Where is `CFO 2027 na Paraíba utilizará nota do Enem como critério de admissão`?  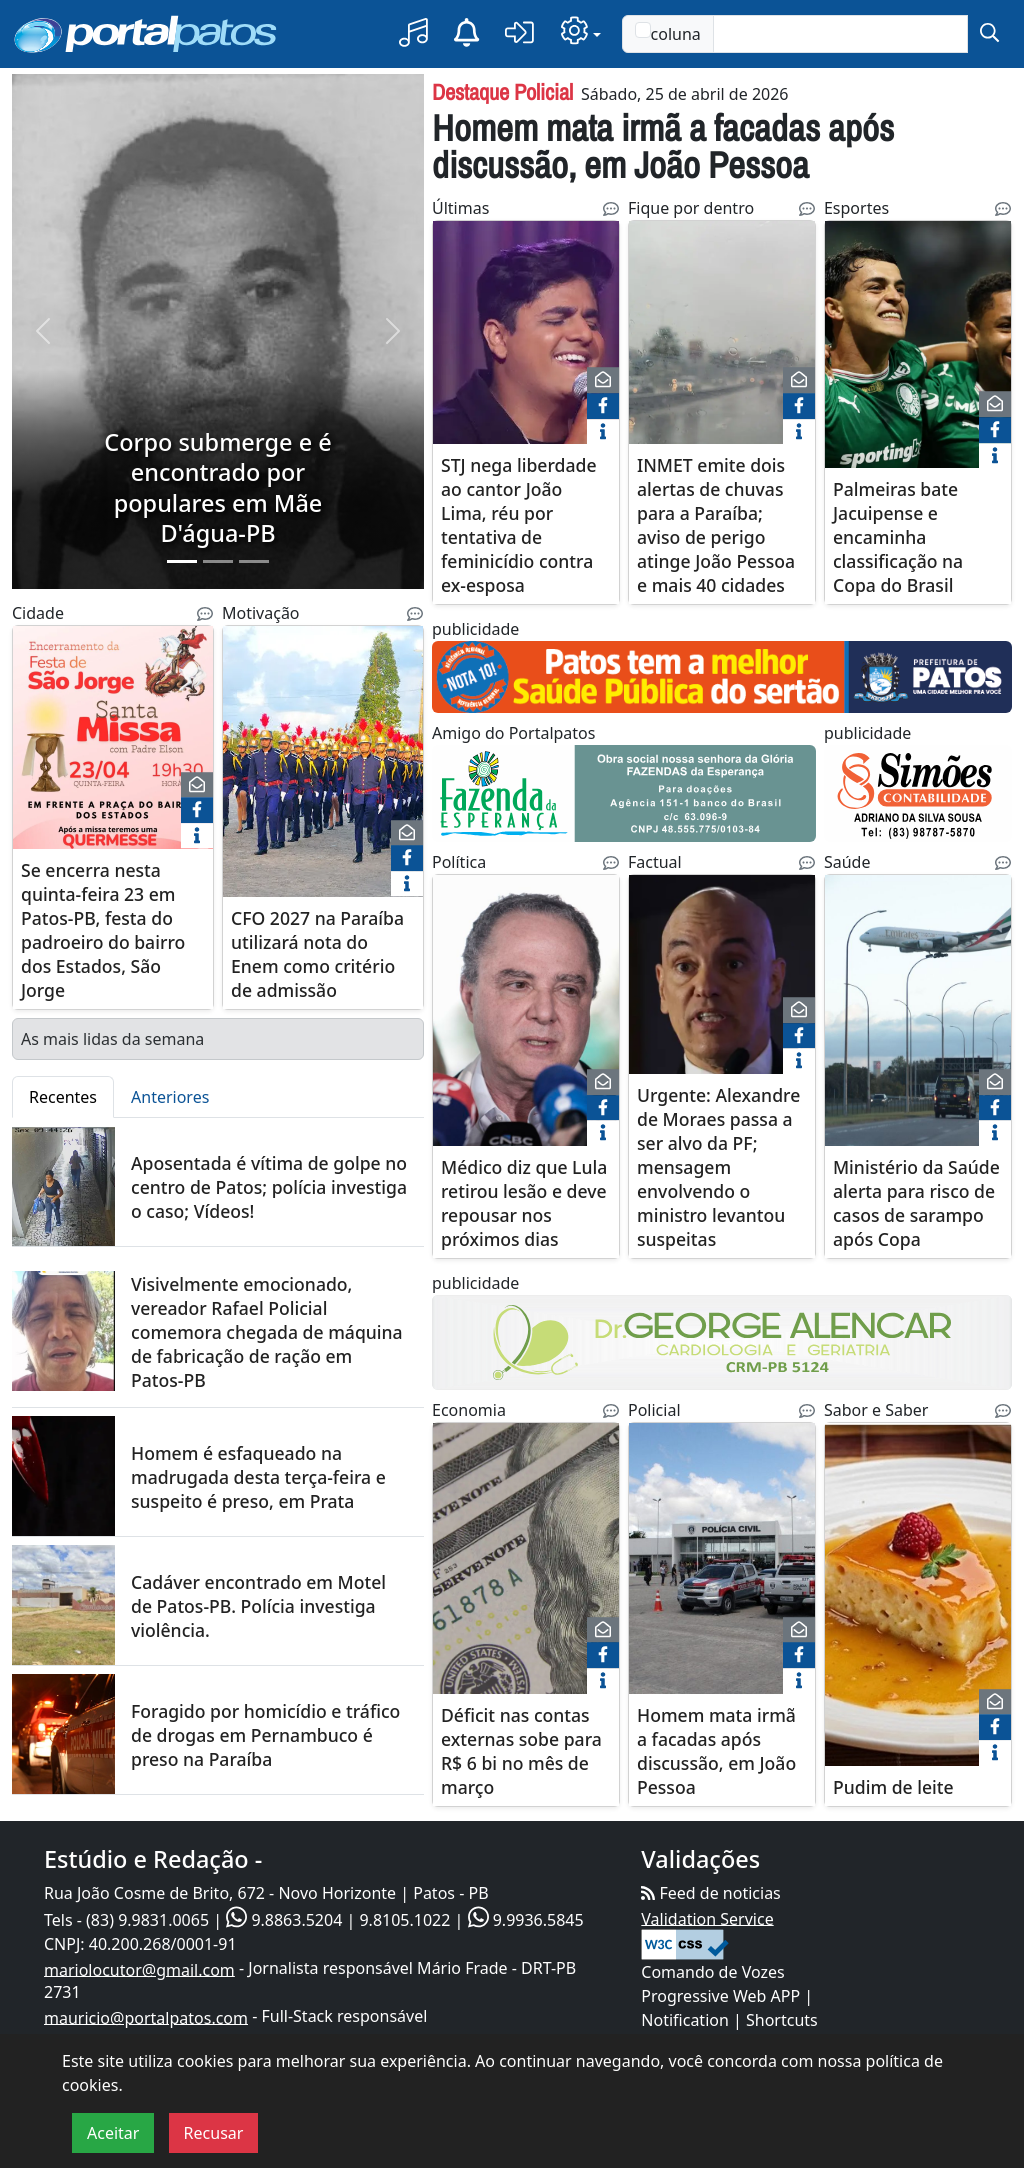 CFO 2027 na Paraíba utilizará nota do Enem como critério de admissão is located at coordinates (317, 954).